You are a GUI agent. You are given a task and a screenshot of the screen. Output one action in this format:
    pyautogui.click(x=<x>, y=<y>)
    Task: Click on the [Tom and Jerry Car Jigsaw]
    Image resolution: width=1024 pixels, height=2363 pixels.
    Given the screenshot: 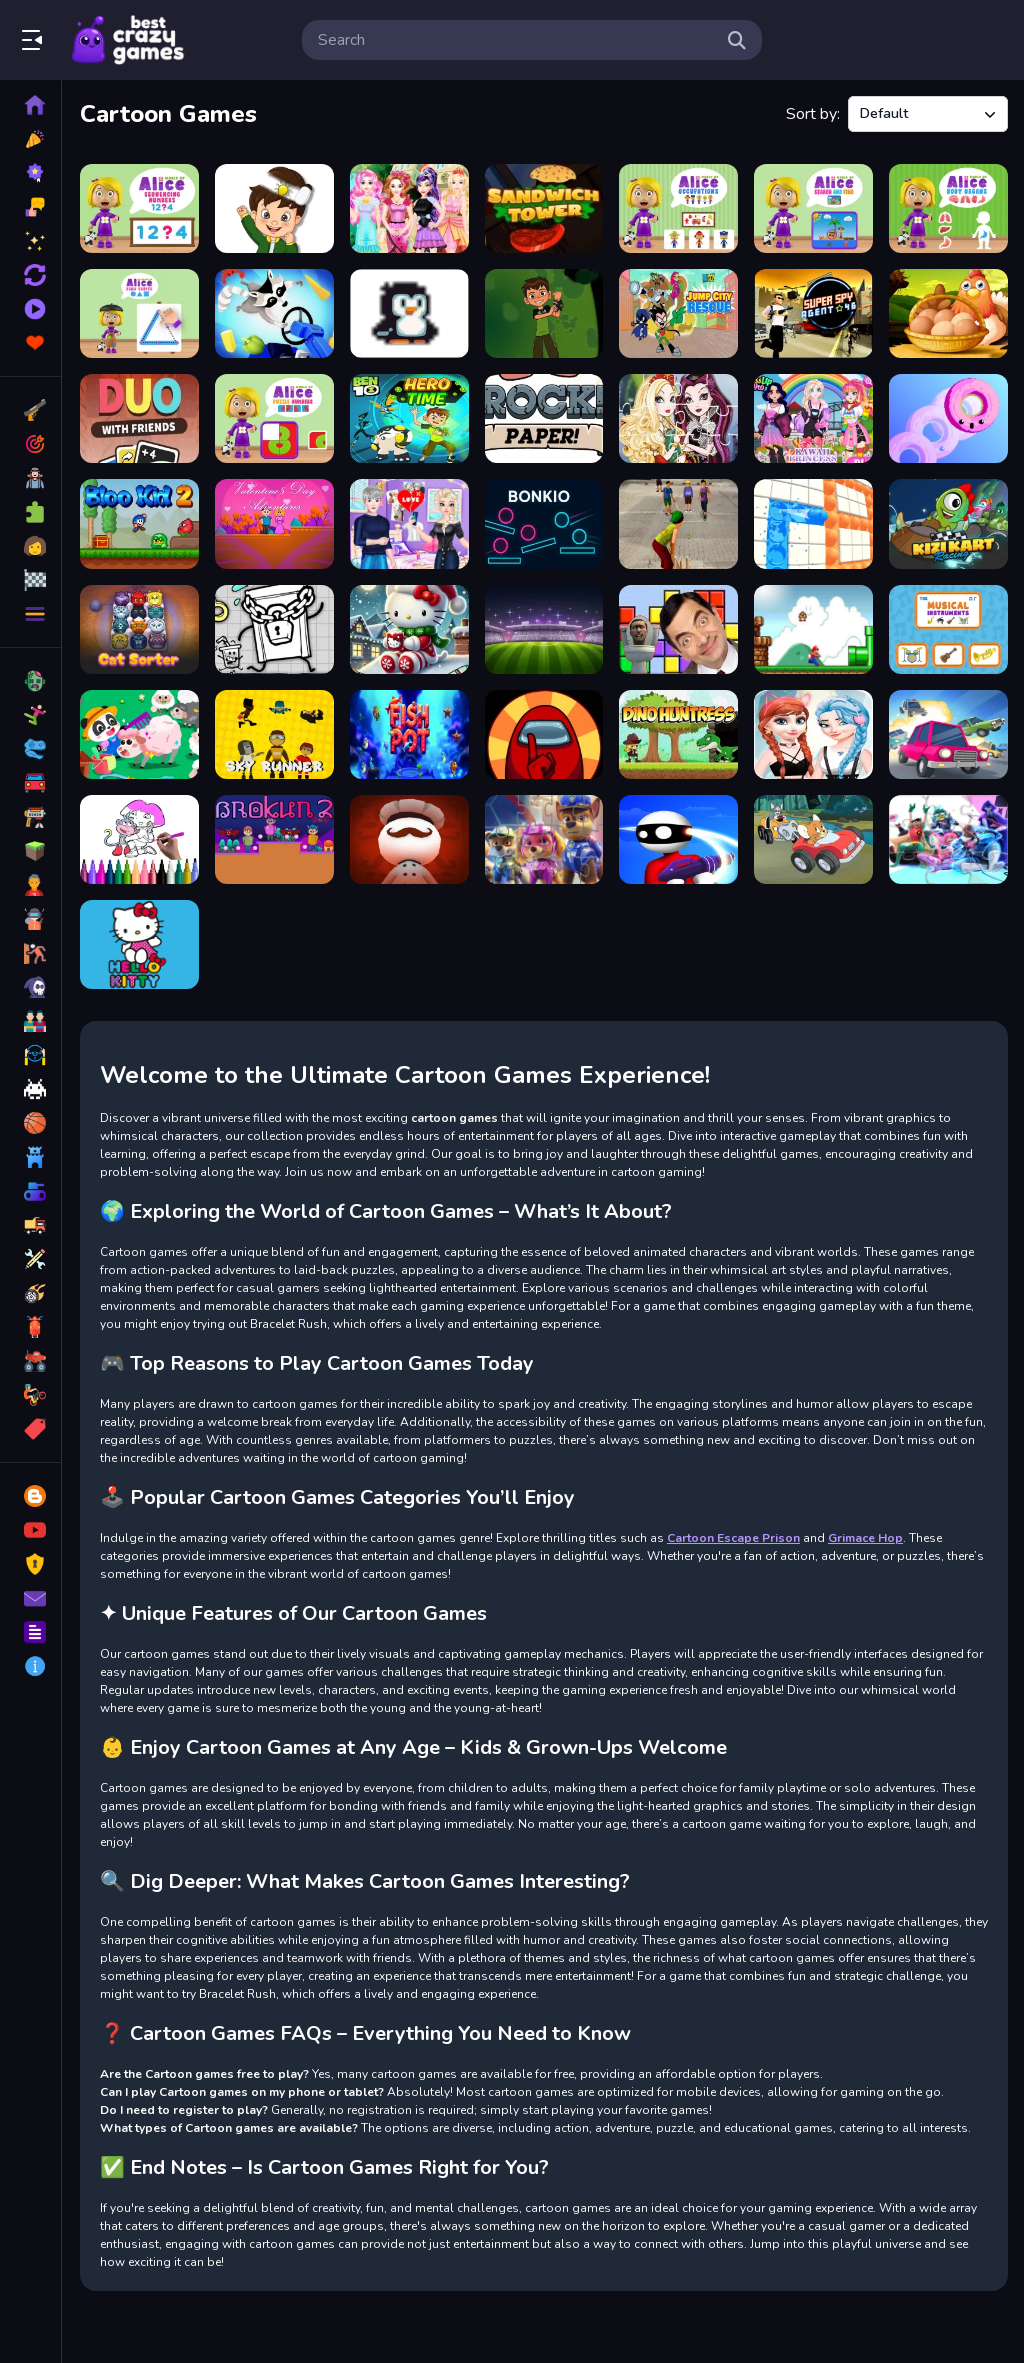 What is the action you would take?
    pyautogui.click(x=813, y=839)
    